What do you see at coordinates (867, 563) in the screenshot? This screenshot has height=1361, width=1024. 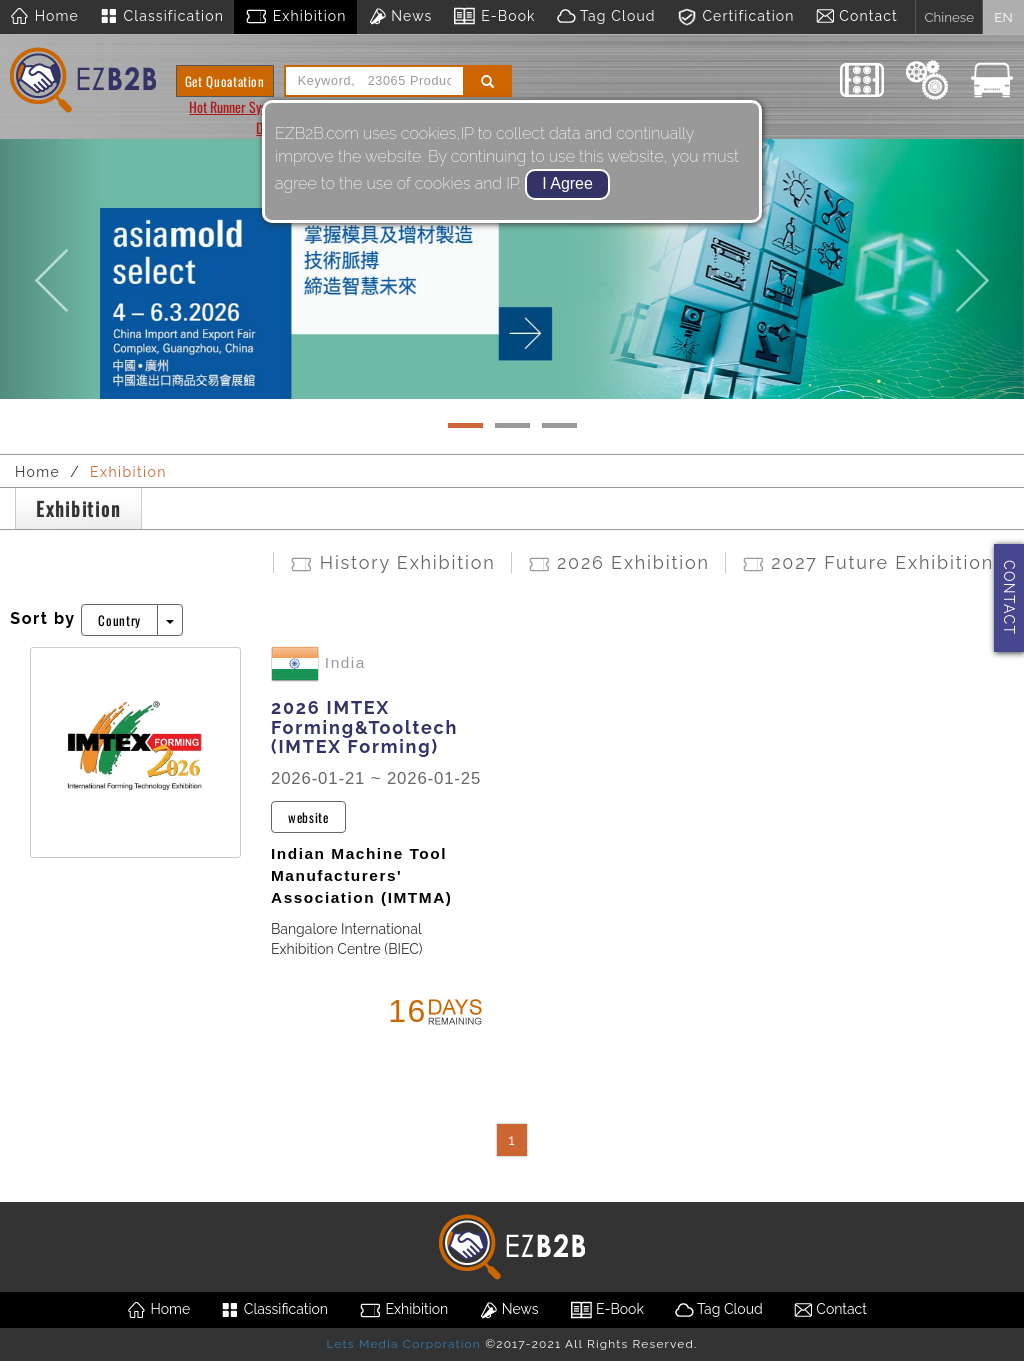 I see `2027 Future Exhibition` at bounding box center [867, 563].